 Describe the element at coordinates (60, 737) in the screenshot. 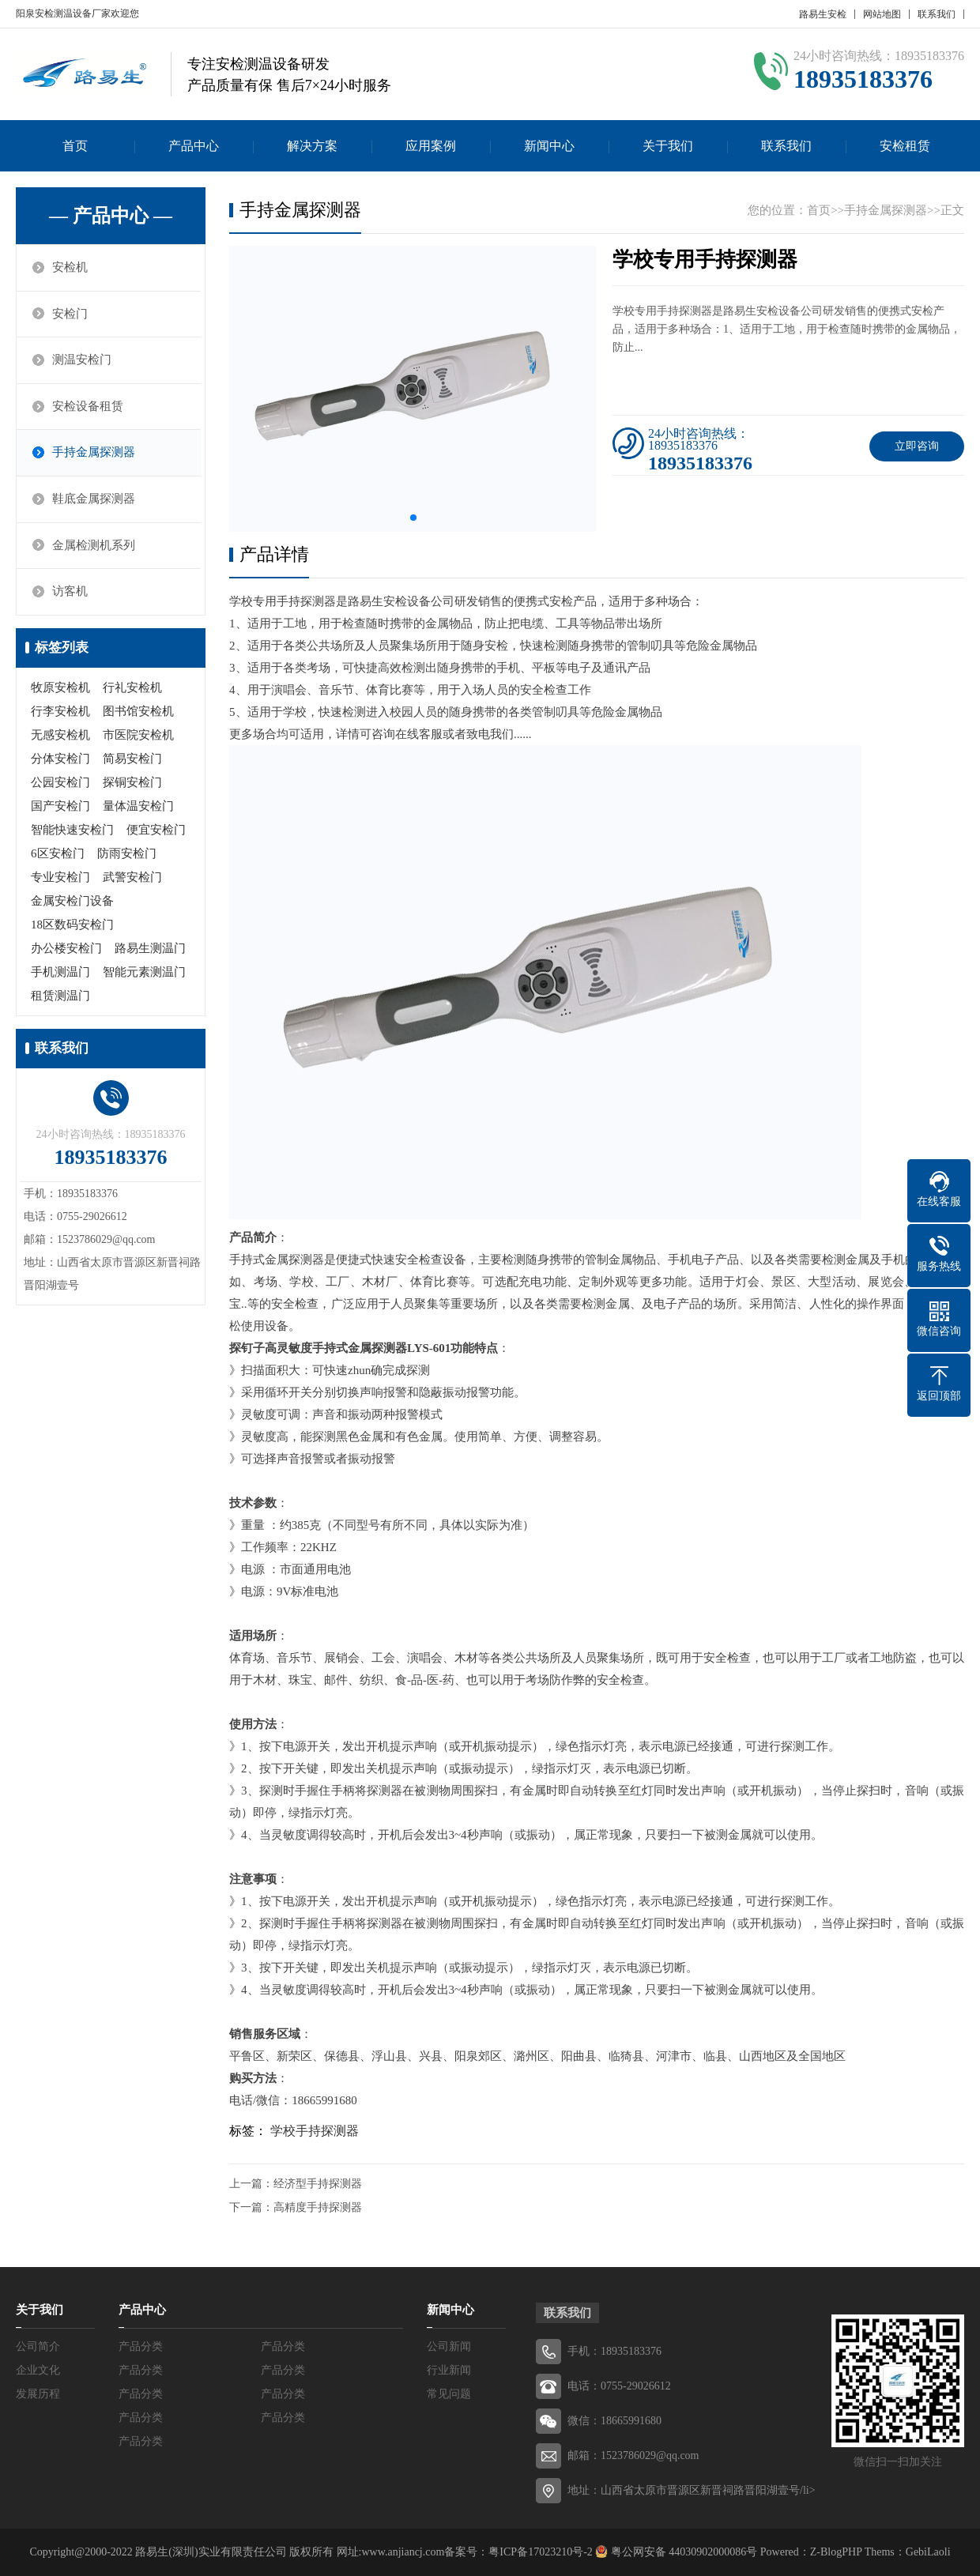

I see `无感安检机` at that location.